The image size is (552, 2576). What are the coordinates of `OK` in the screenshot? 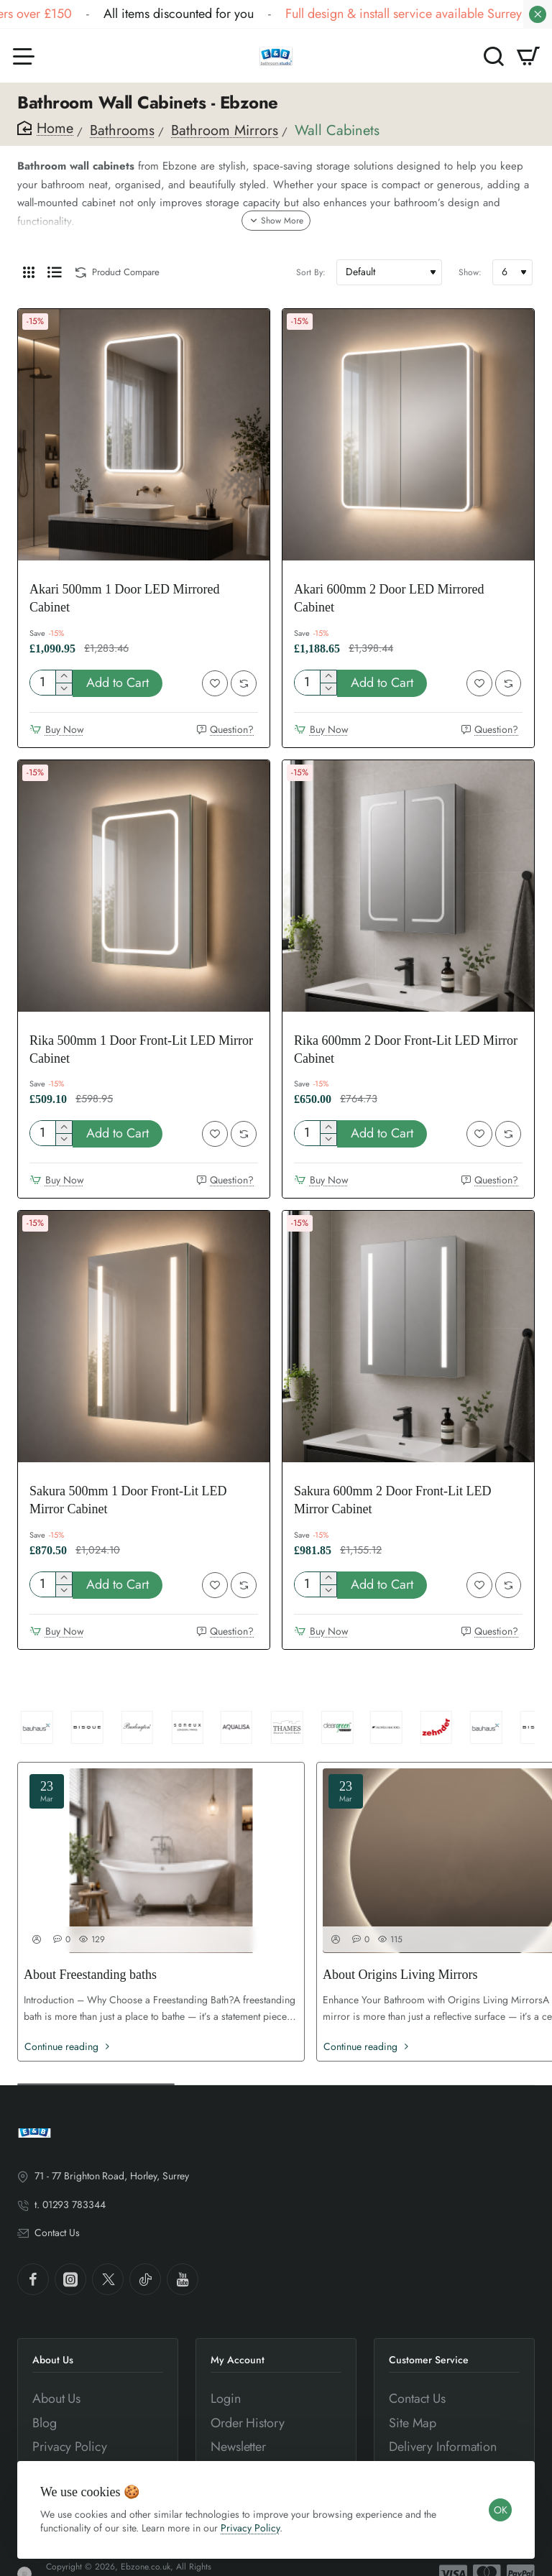 It's located at (500, 2510).